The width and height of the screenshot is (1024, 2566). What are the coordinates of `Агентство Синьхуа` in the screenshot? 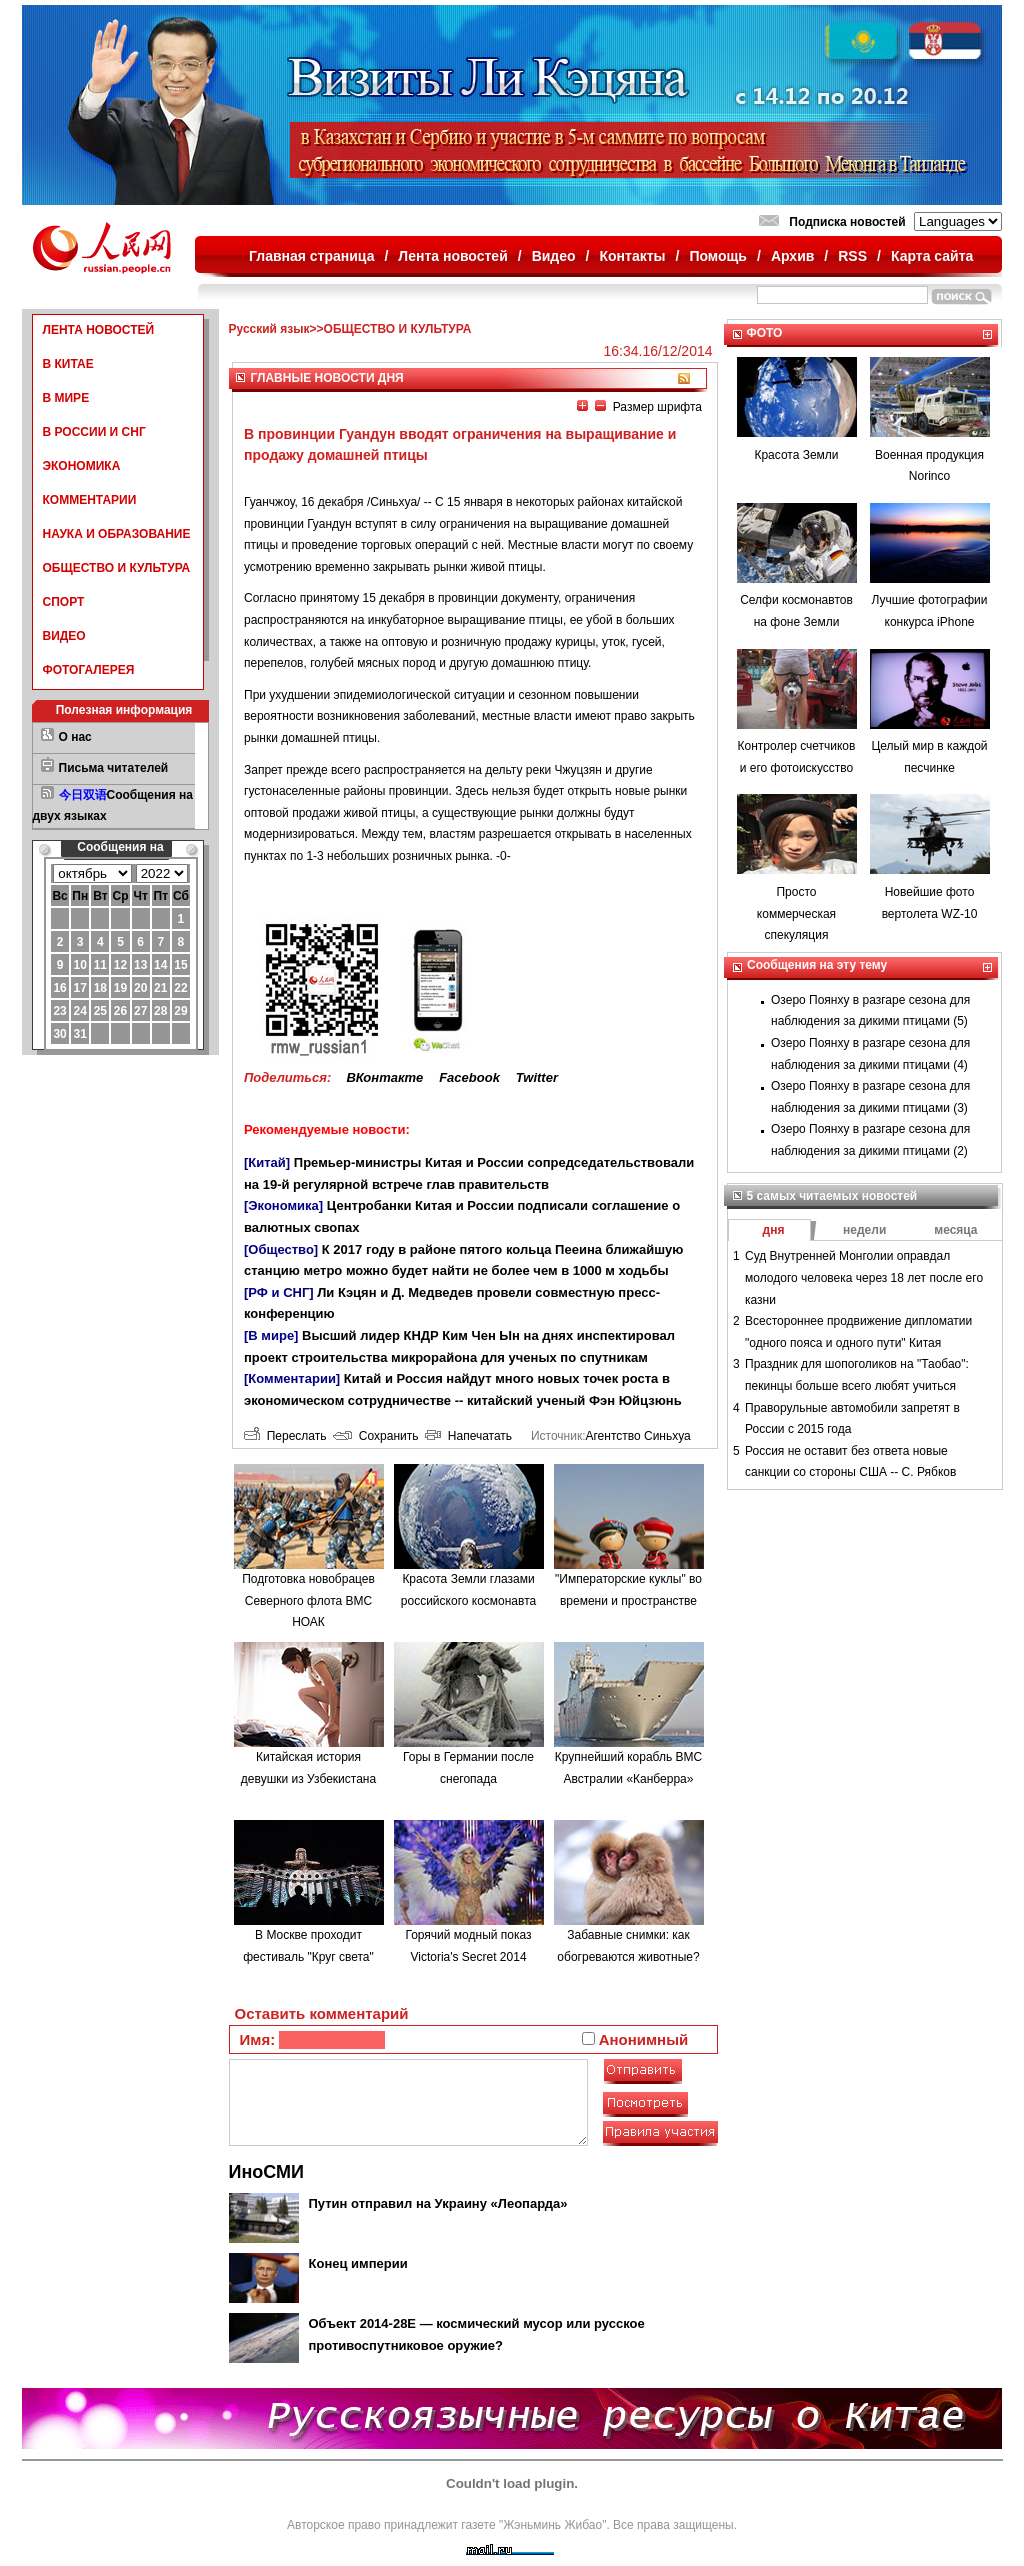 It's located at (637, 1436).